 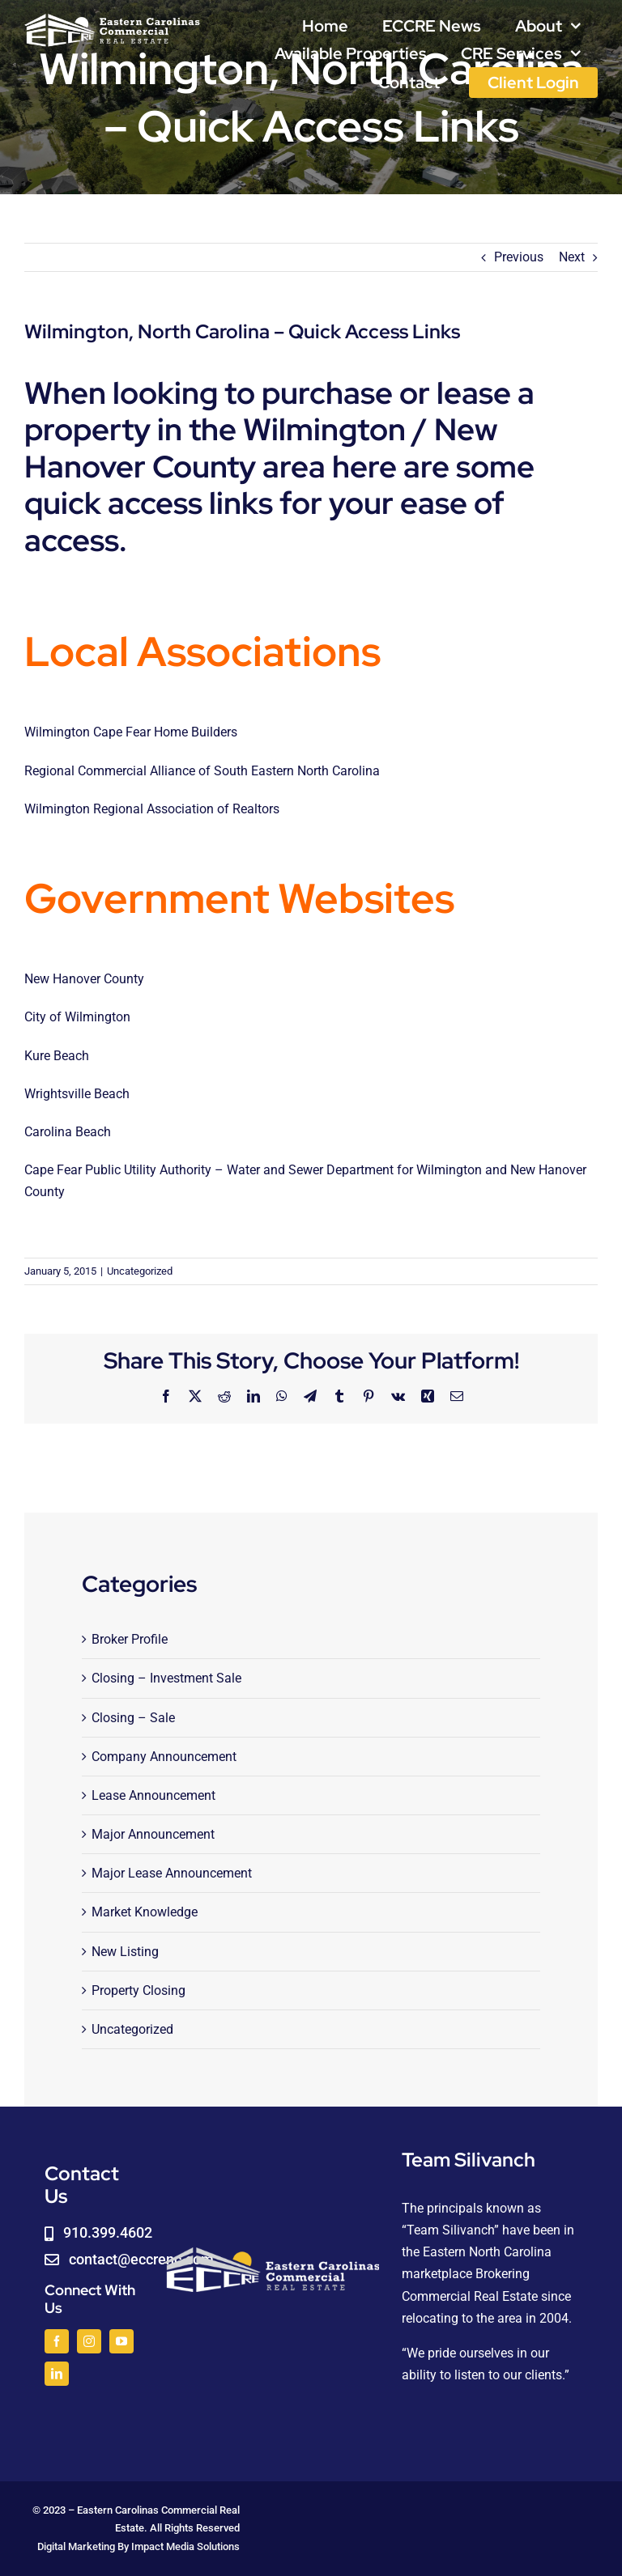 I want to click on [instagram], so click(x=89, y=2341).